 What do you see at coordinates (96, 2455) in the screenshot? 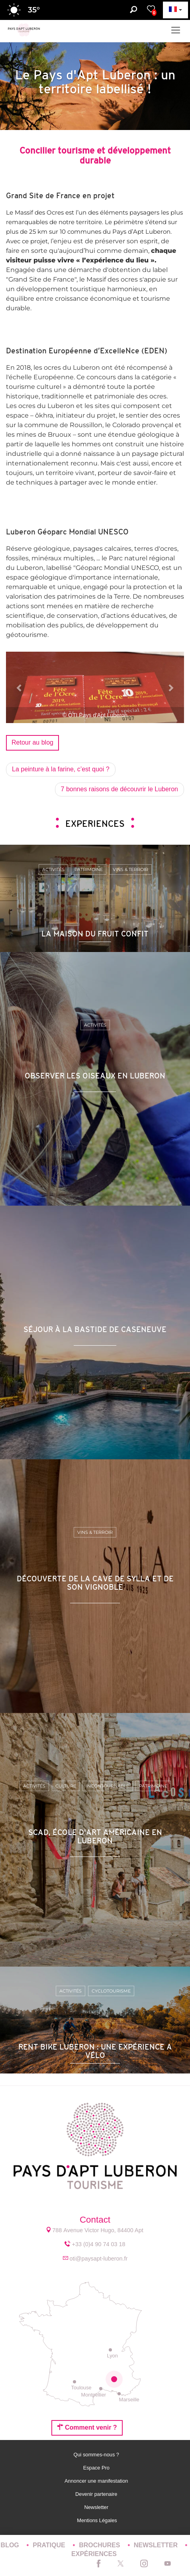
I see `Qui sommes-nous ?` at bounding box center [96, 2455].